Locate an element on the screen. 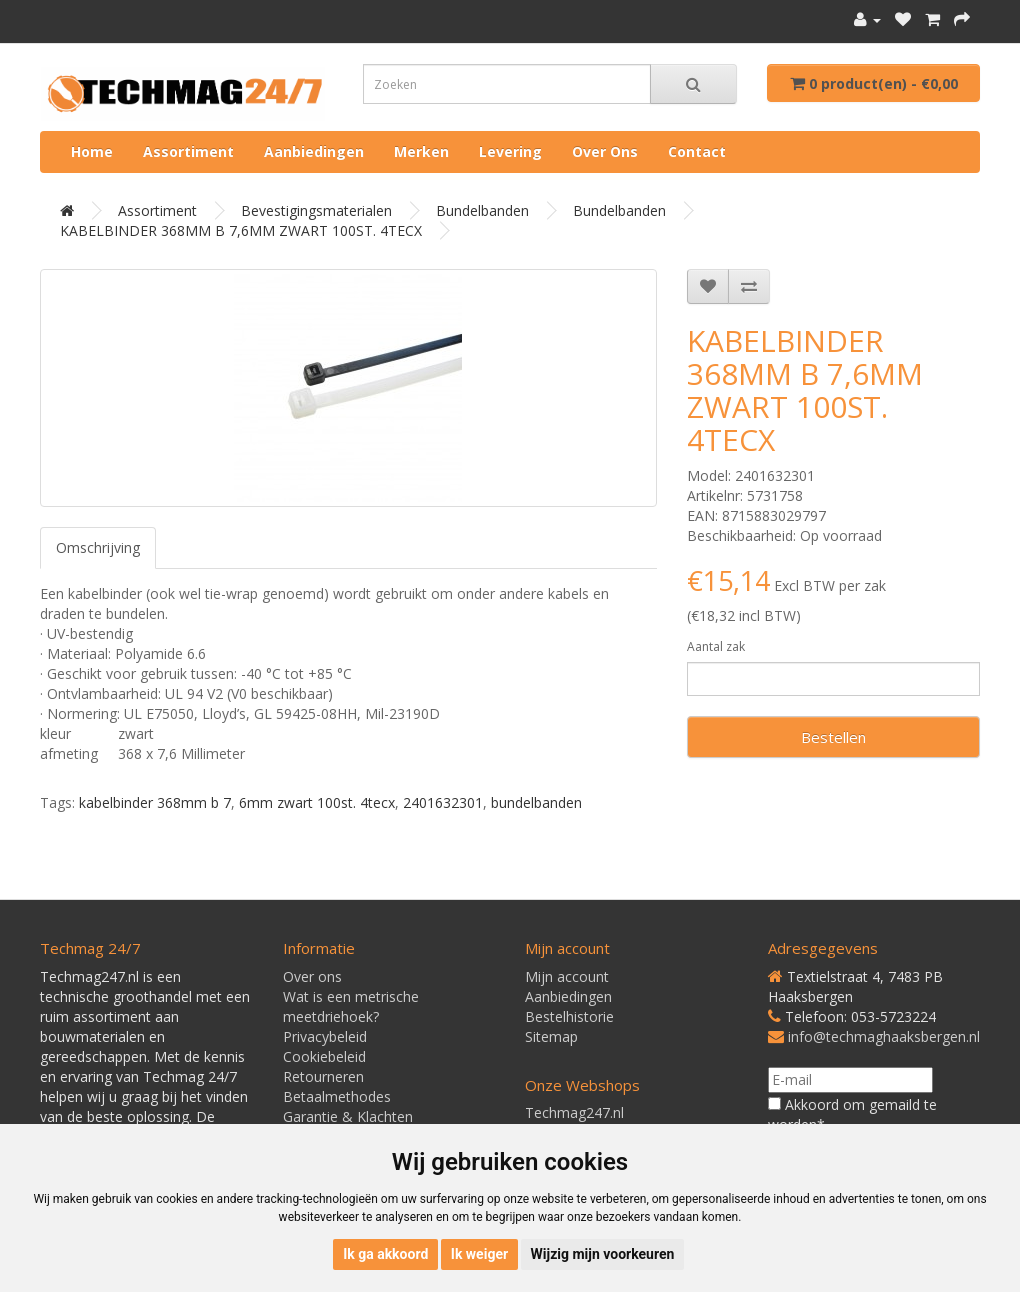 The width and height of the screenshot is (1020, 1292). Wat is een metrische meetdriehoek? is located at coordinates (351, 1006).